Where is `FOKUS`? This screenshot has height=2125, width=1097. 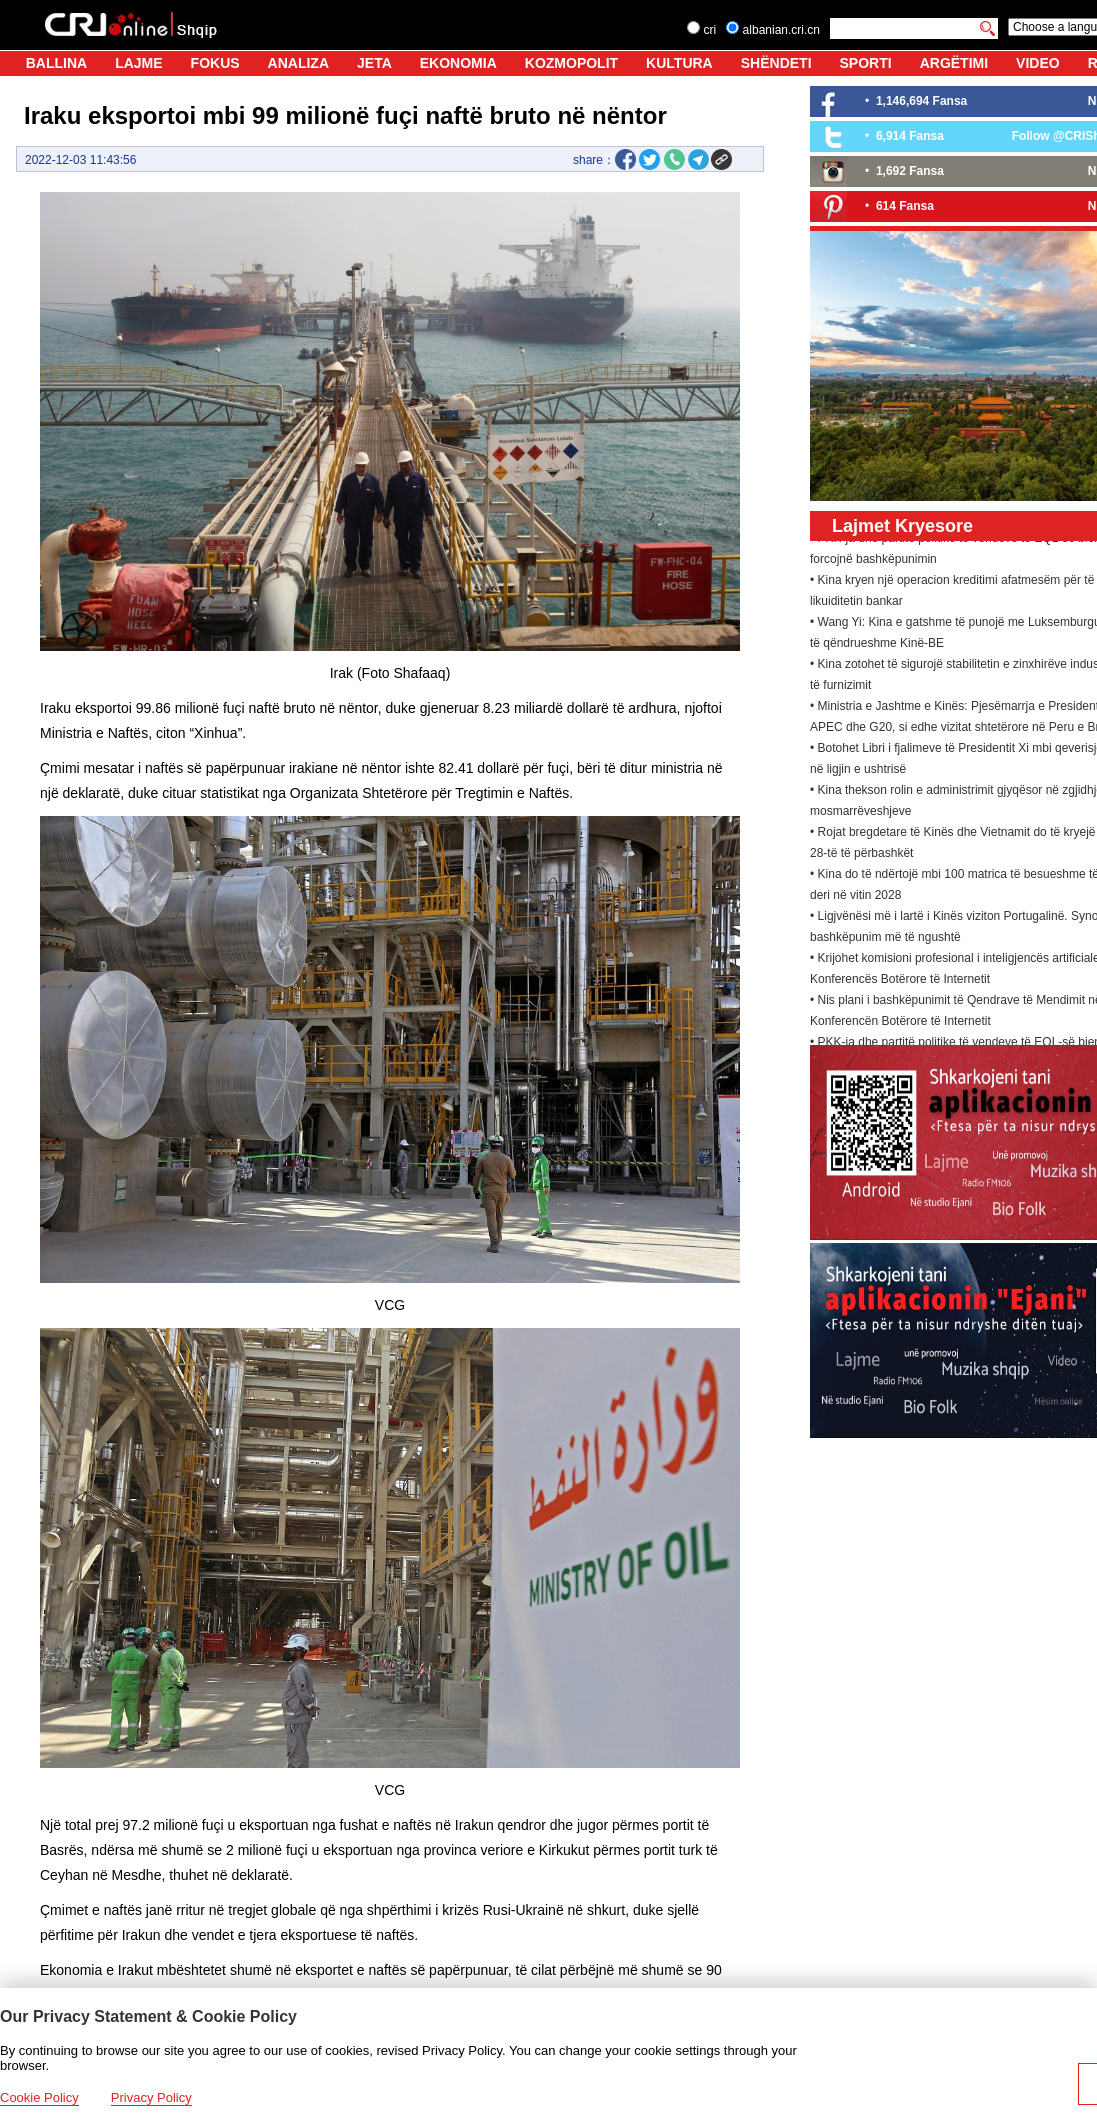 FOKUS is located at coordinates (215, 63).